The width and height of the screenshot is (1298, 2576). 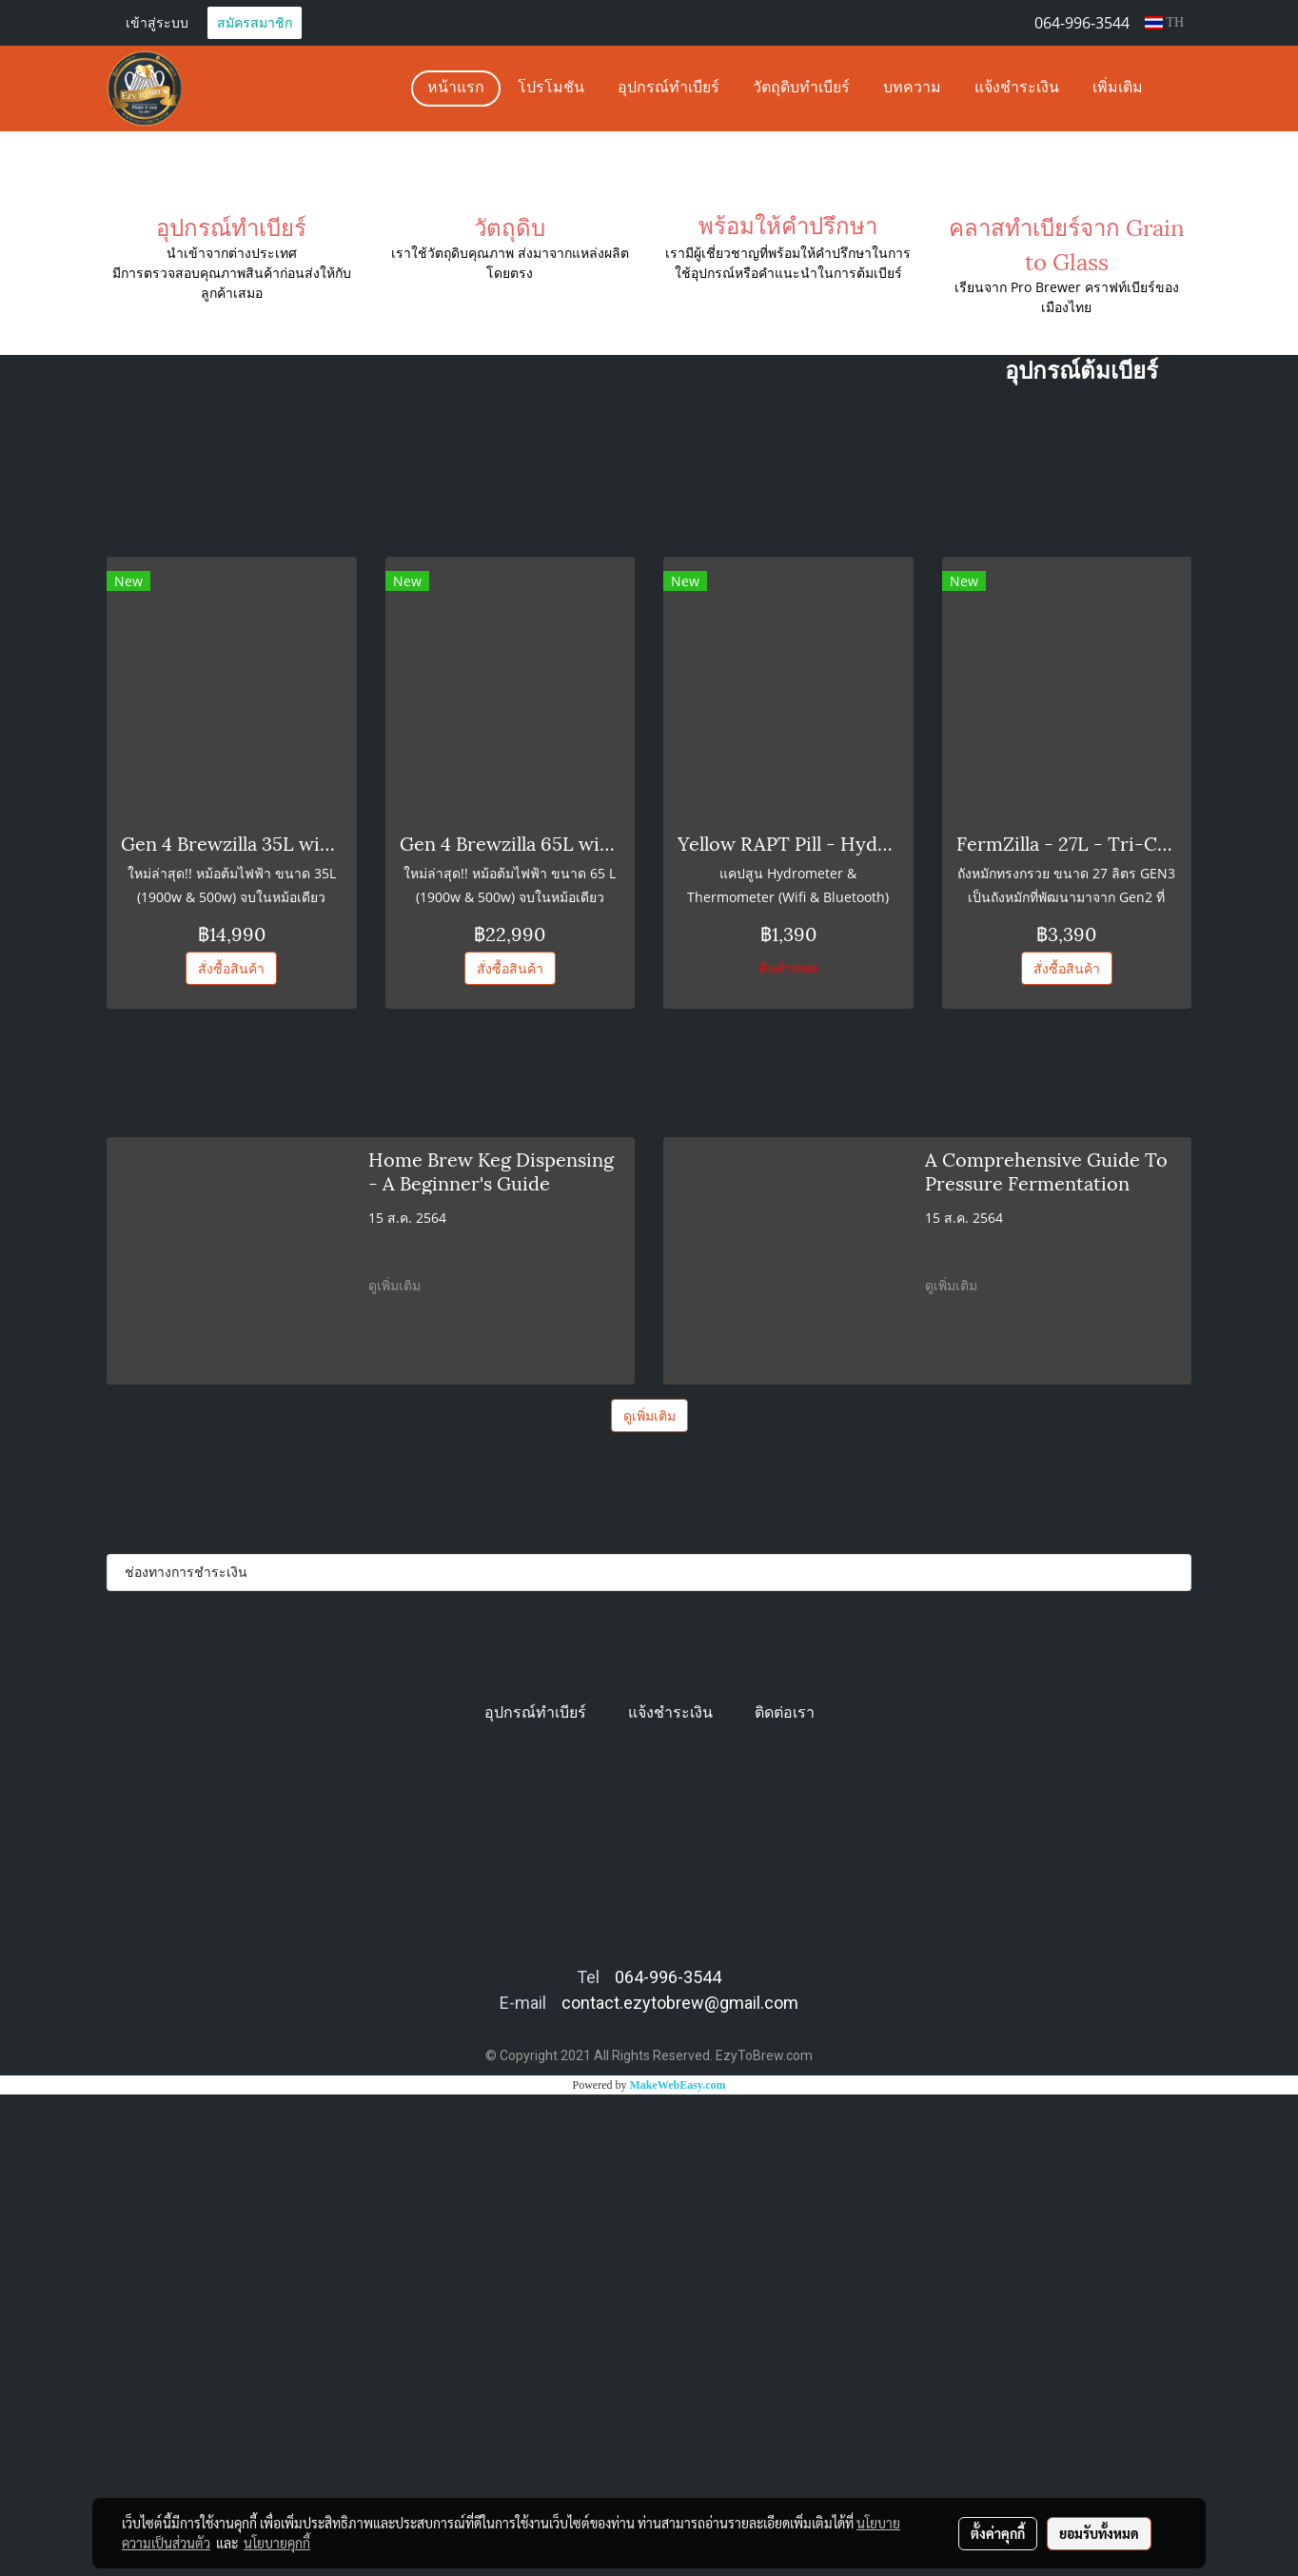 I want to click on หน้าแรก, so click(x=455, y=88).